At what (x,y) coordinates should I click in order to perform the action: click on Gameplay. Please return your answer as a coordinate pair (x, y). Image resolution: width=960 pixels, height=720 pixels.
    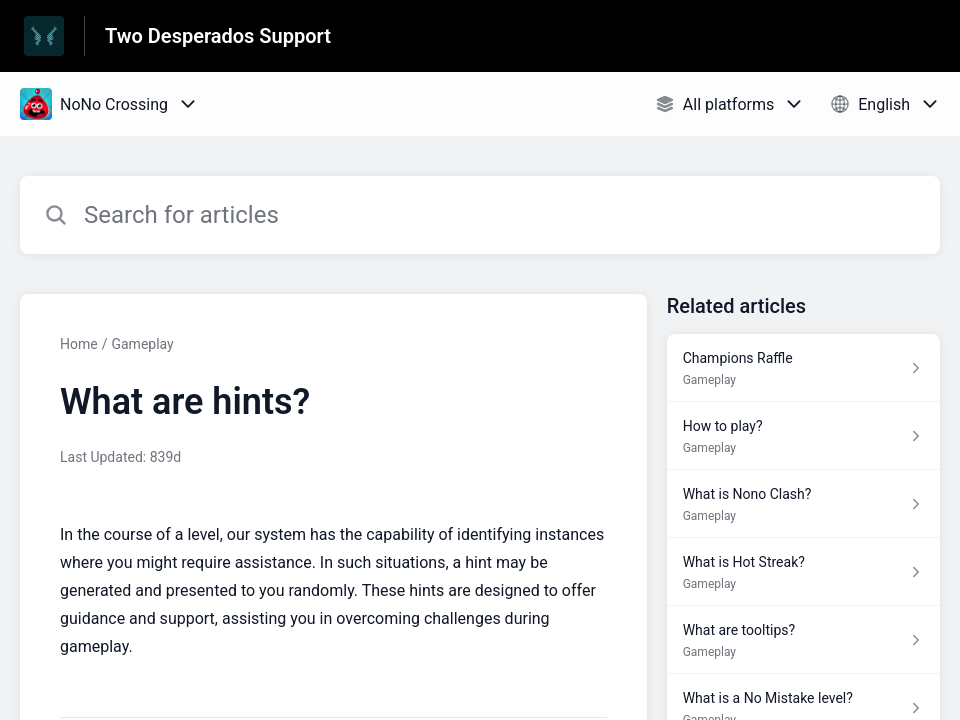
    Looking at the image, I should click on (142, 344).